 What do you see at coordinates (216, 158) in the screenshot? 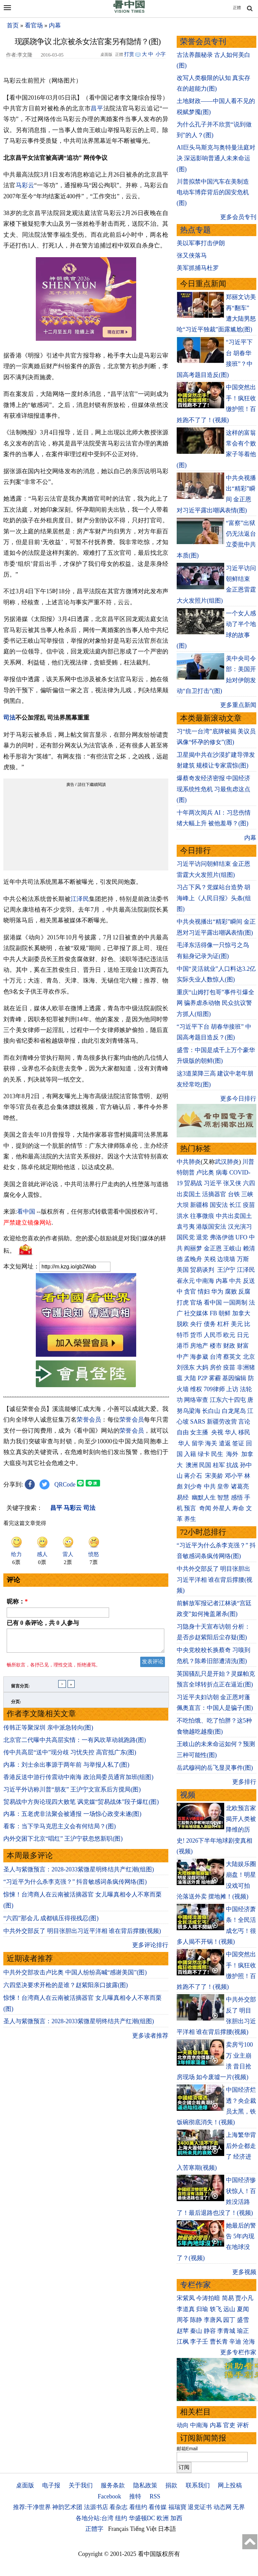
I see `AI巨头马斯克与奥特曼法庭对决 深远影响普通人未来命运(图)` at bounding box center [216, 158].